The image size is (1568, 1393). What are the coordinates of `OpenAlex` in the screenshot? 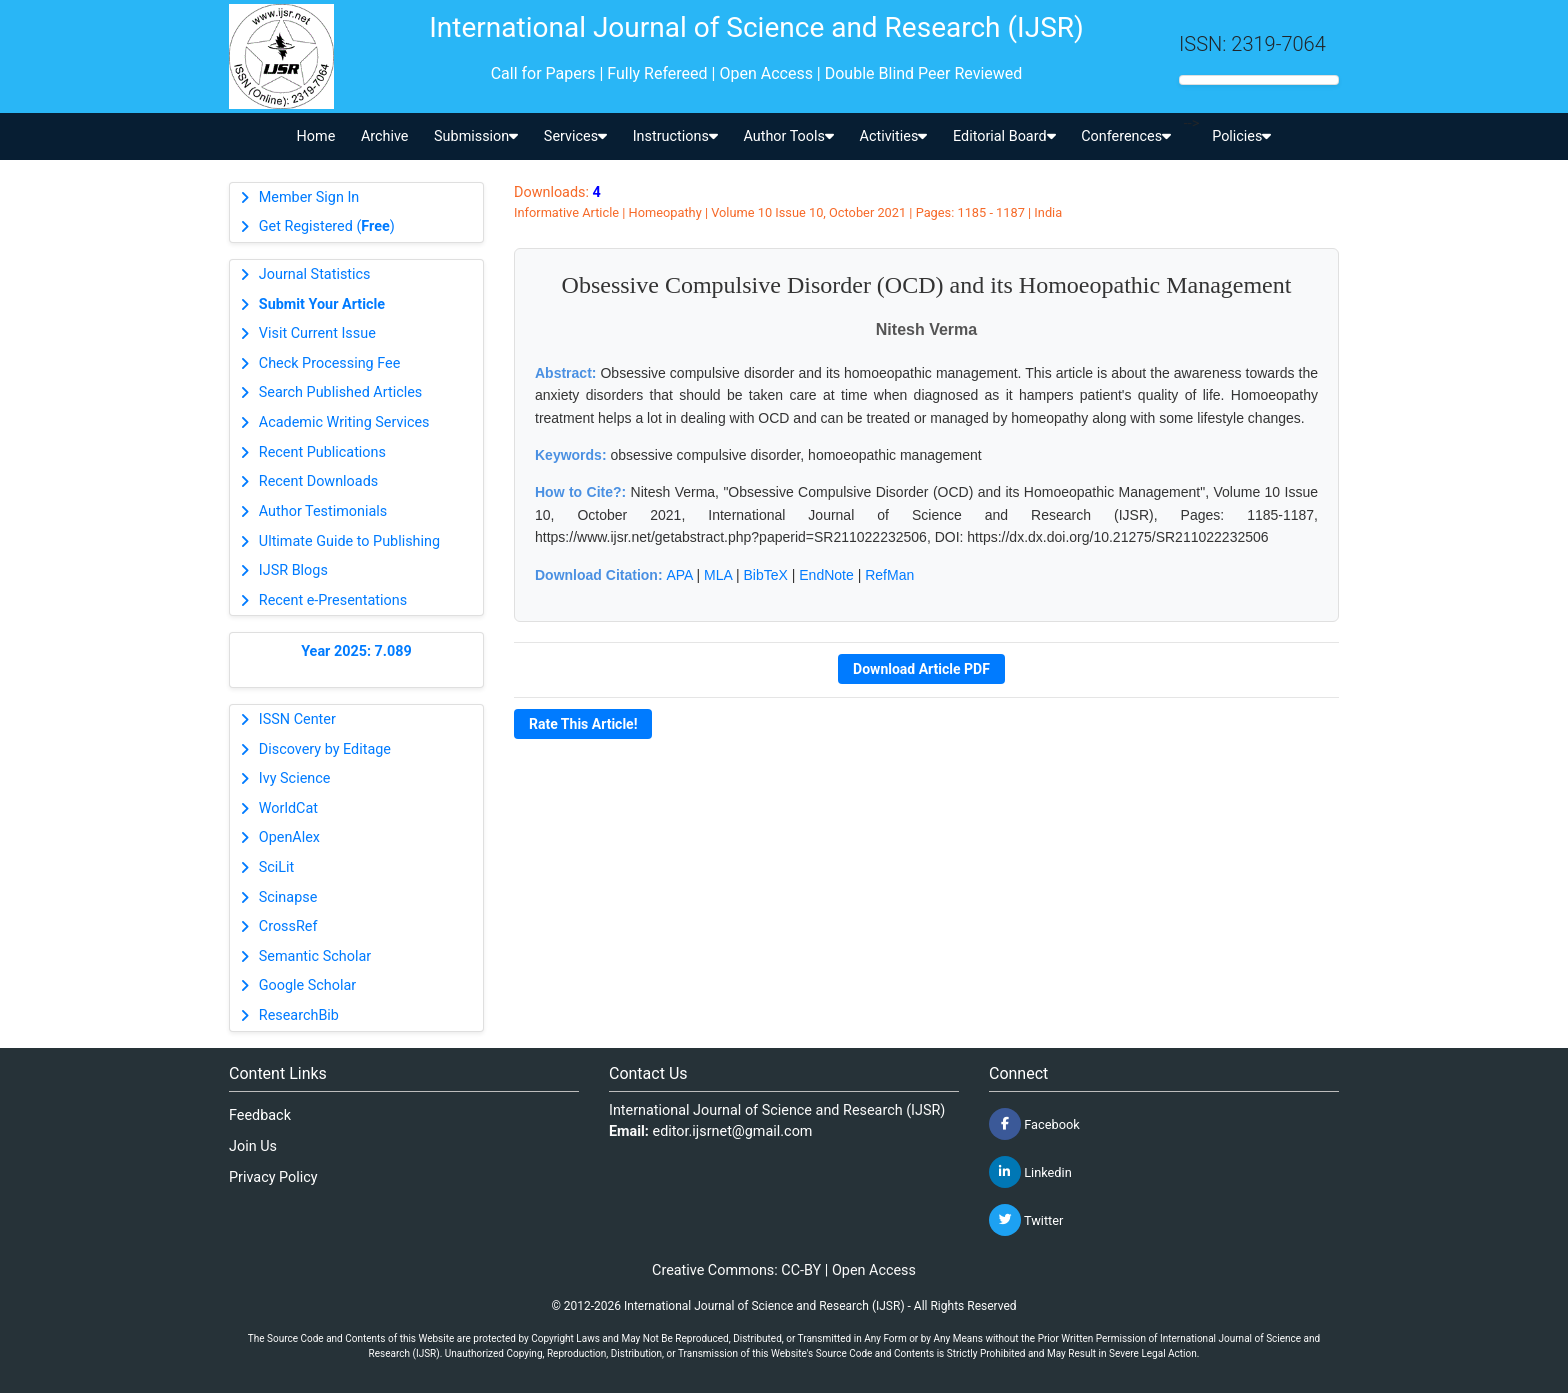 It's located at (289, 837).